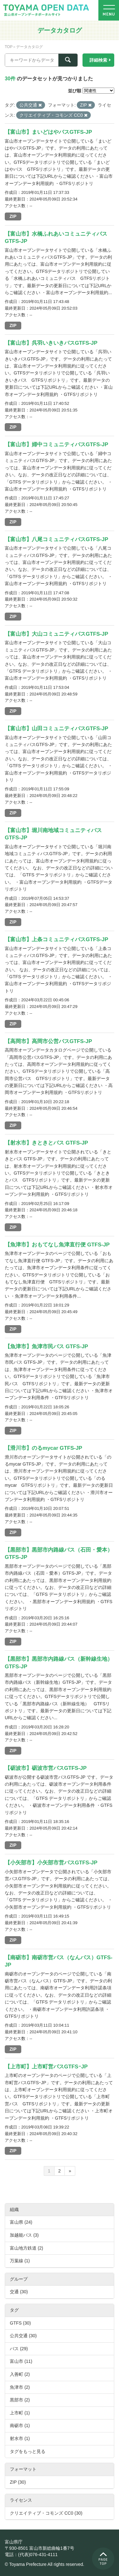  I want to click on 【富山市】上条コミュニティバスGTFS-JP, so click(56, 939).